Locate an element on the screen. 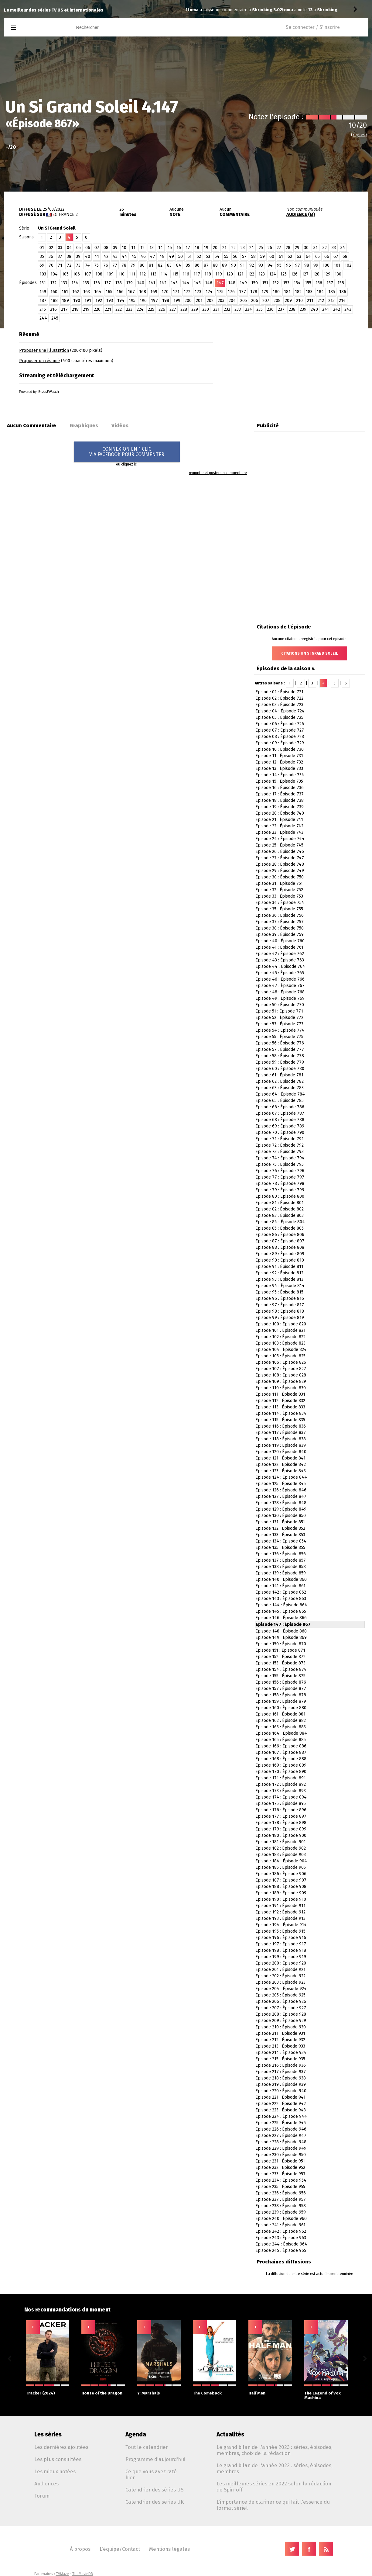  Episode 183 : Épisode 903 is located at coordinates (280, 1854).